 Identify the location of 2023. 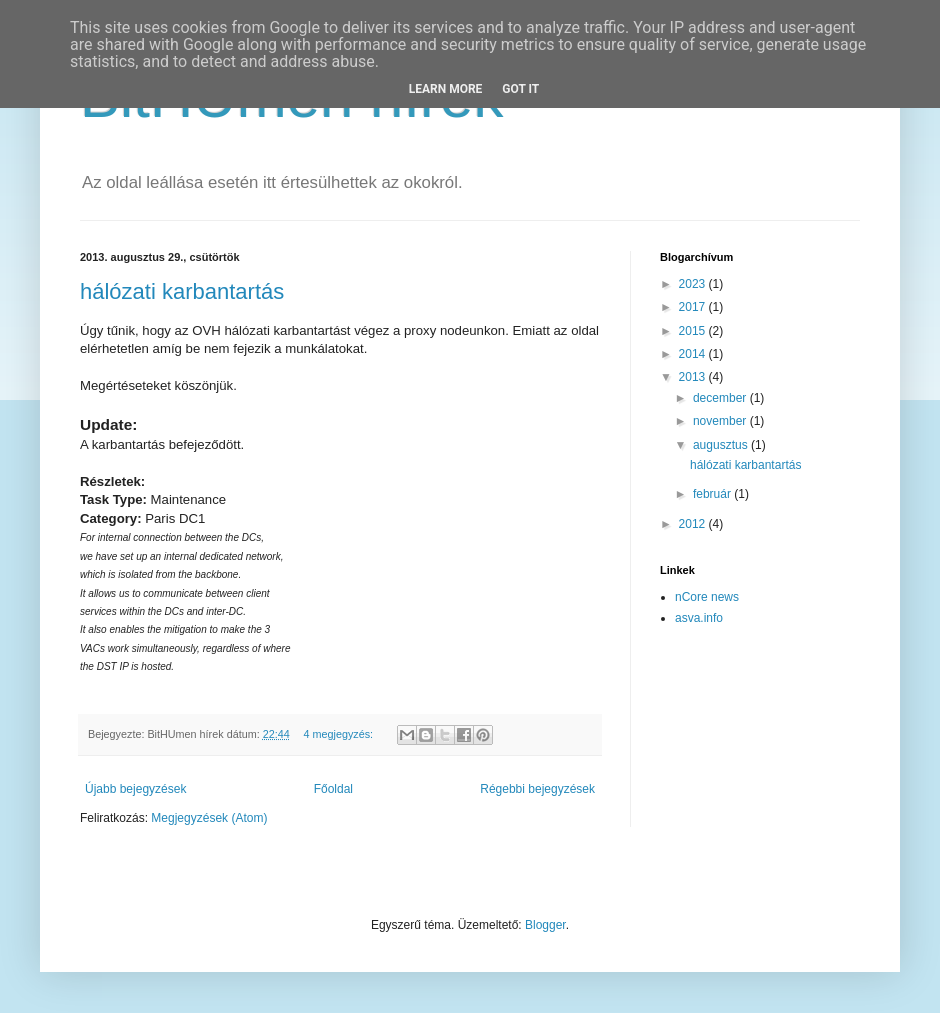
(694, 284).